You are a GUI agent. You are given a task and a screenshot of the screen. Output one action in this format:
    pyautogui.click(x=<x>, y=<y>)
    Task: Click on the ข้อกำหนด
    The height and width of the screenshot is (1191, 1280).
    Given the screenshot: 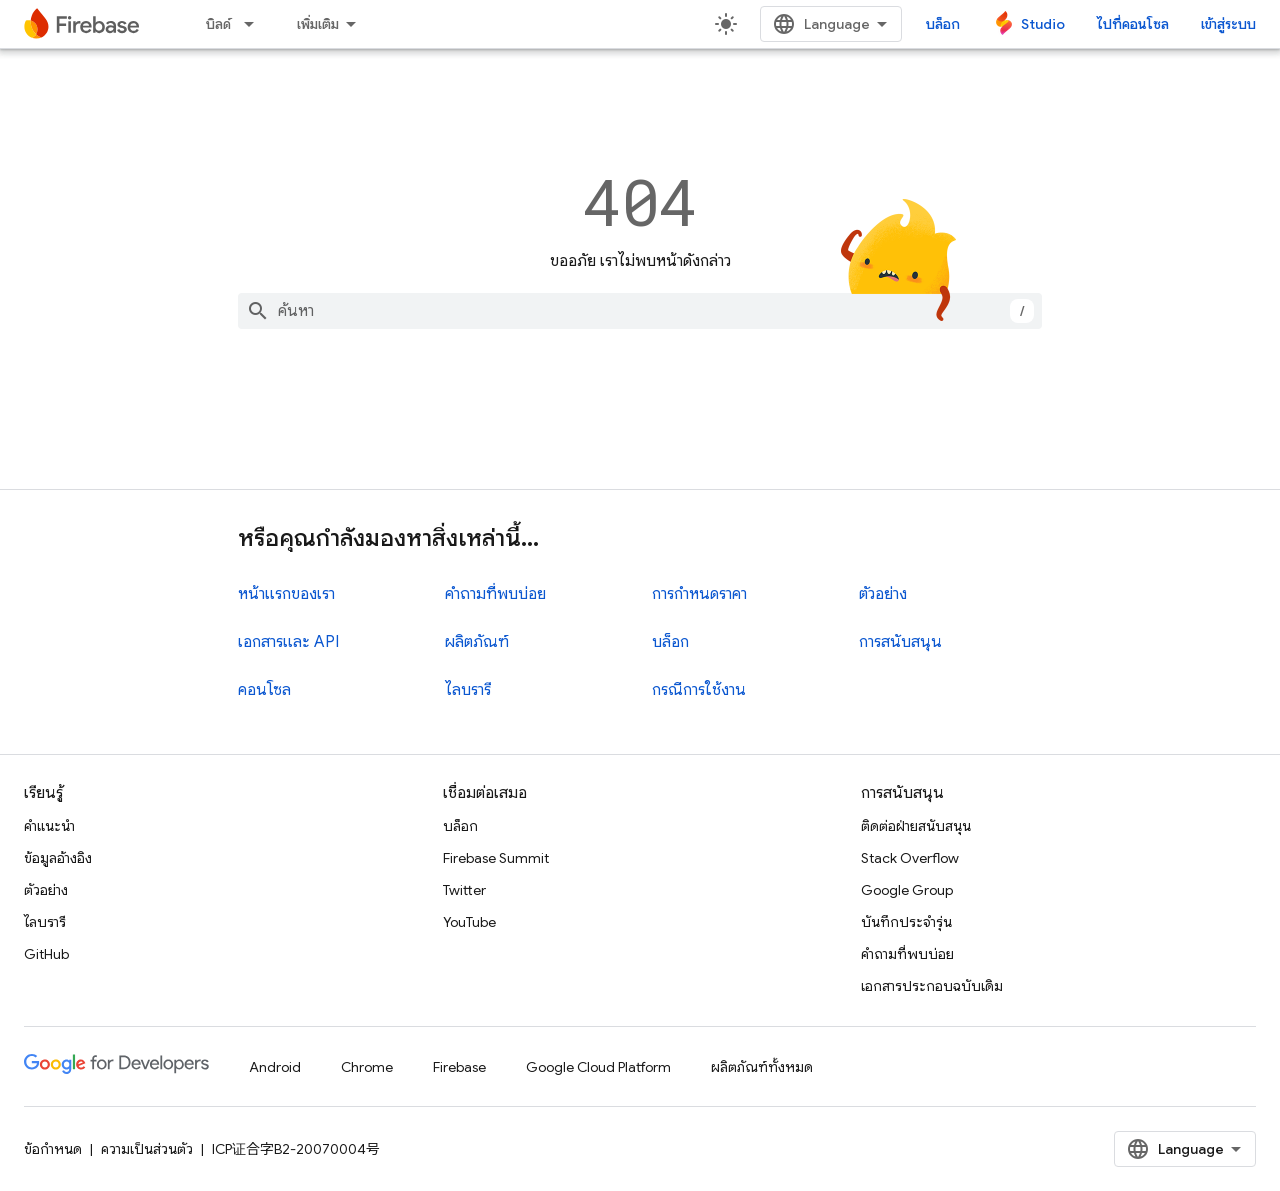 What is the action you would take?
    pyautogui.click(x=53, y=1149)
    